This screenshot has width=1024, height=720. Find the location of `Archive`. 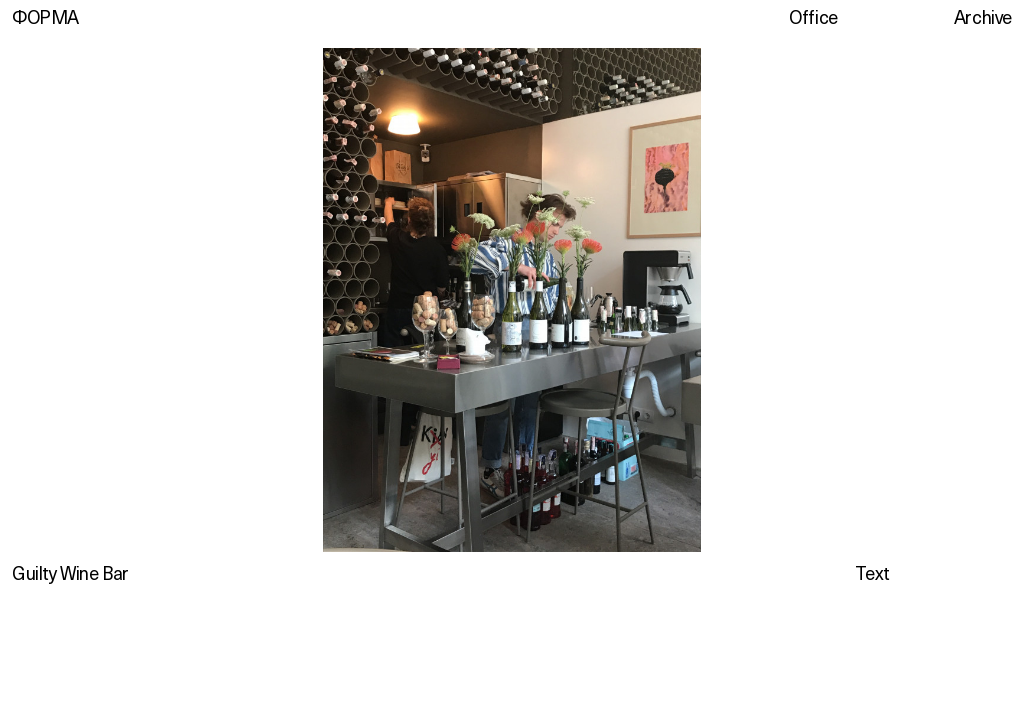

Archive is located at coordinates (983, 17).